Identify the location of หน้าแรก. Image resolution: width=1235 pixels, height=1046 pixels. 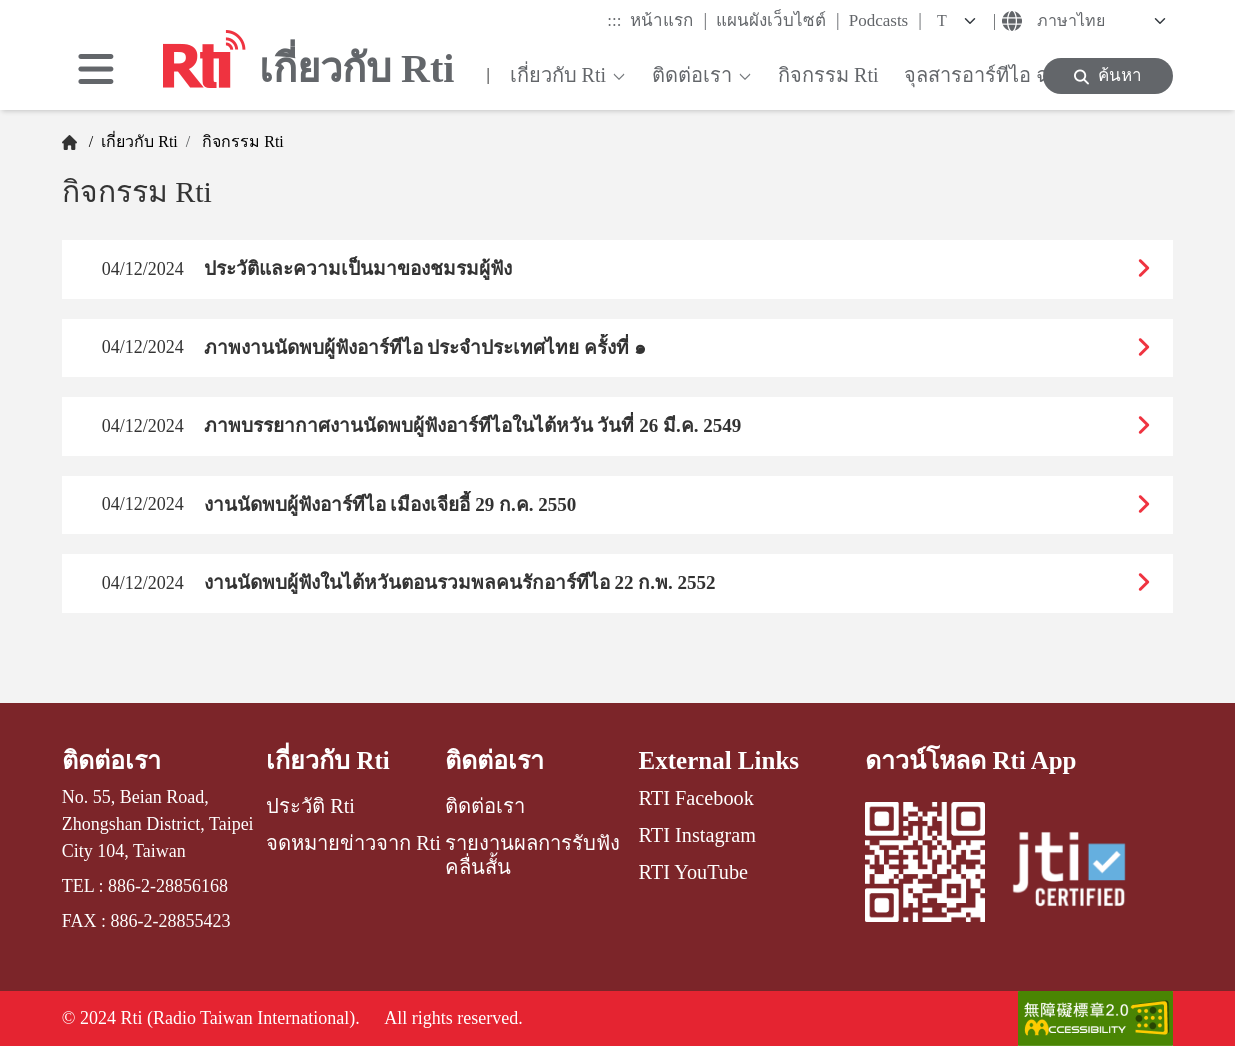
(668, 20).